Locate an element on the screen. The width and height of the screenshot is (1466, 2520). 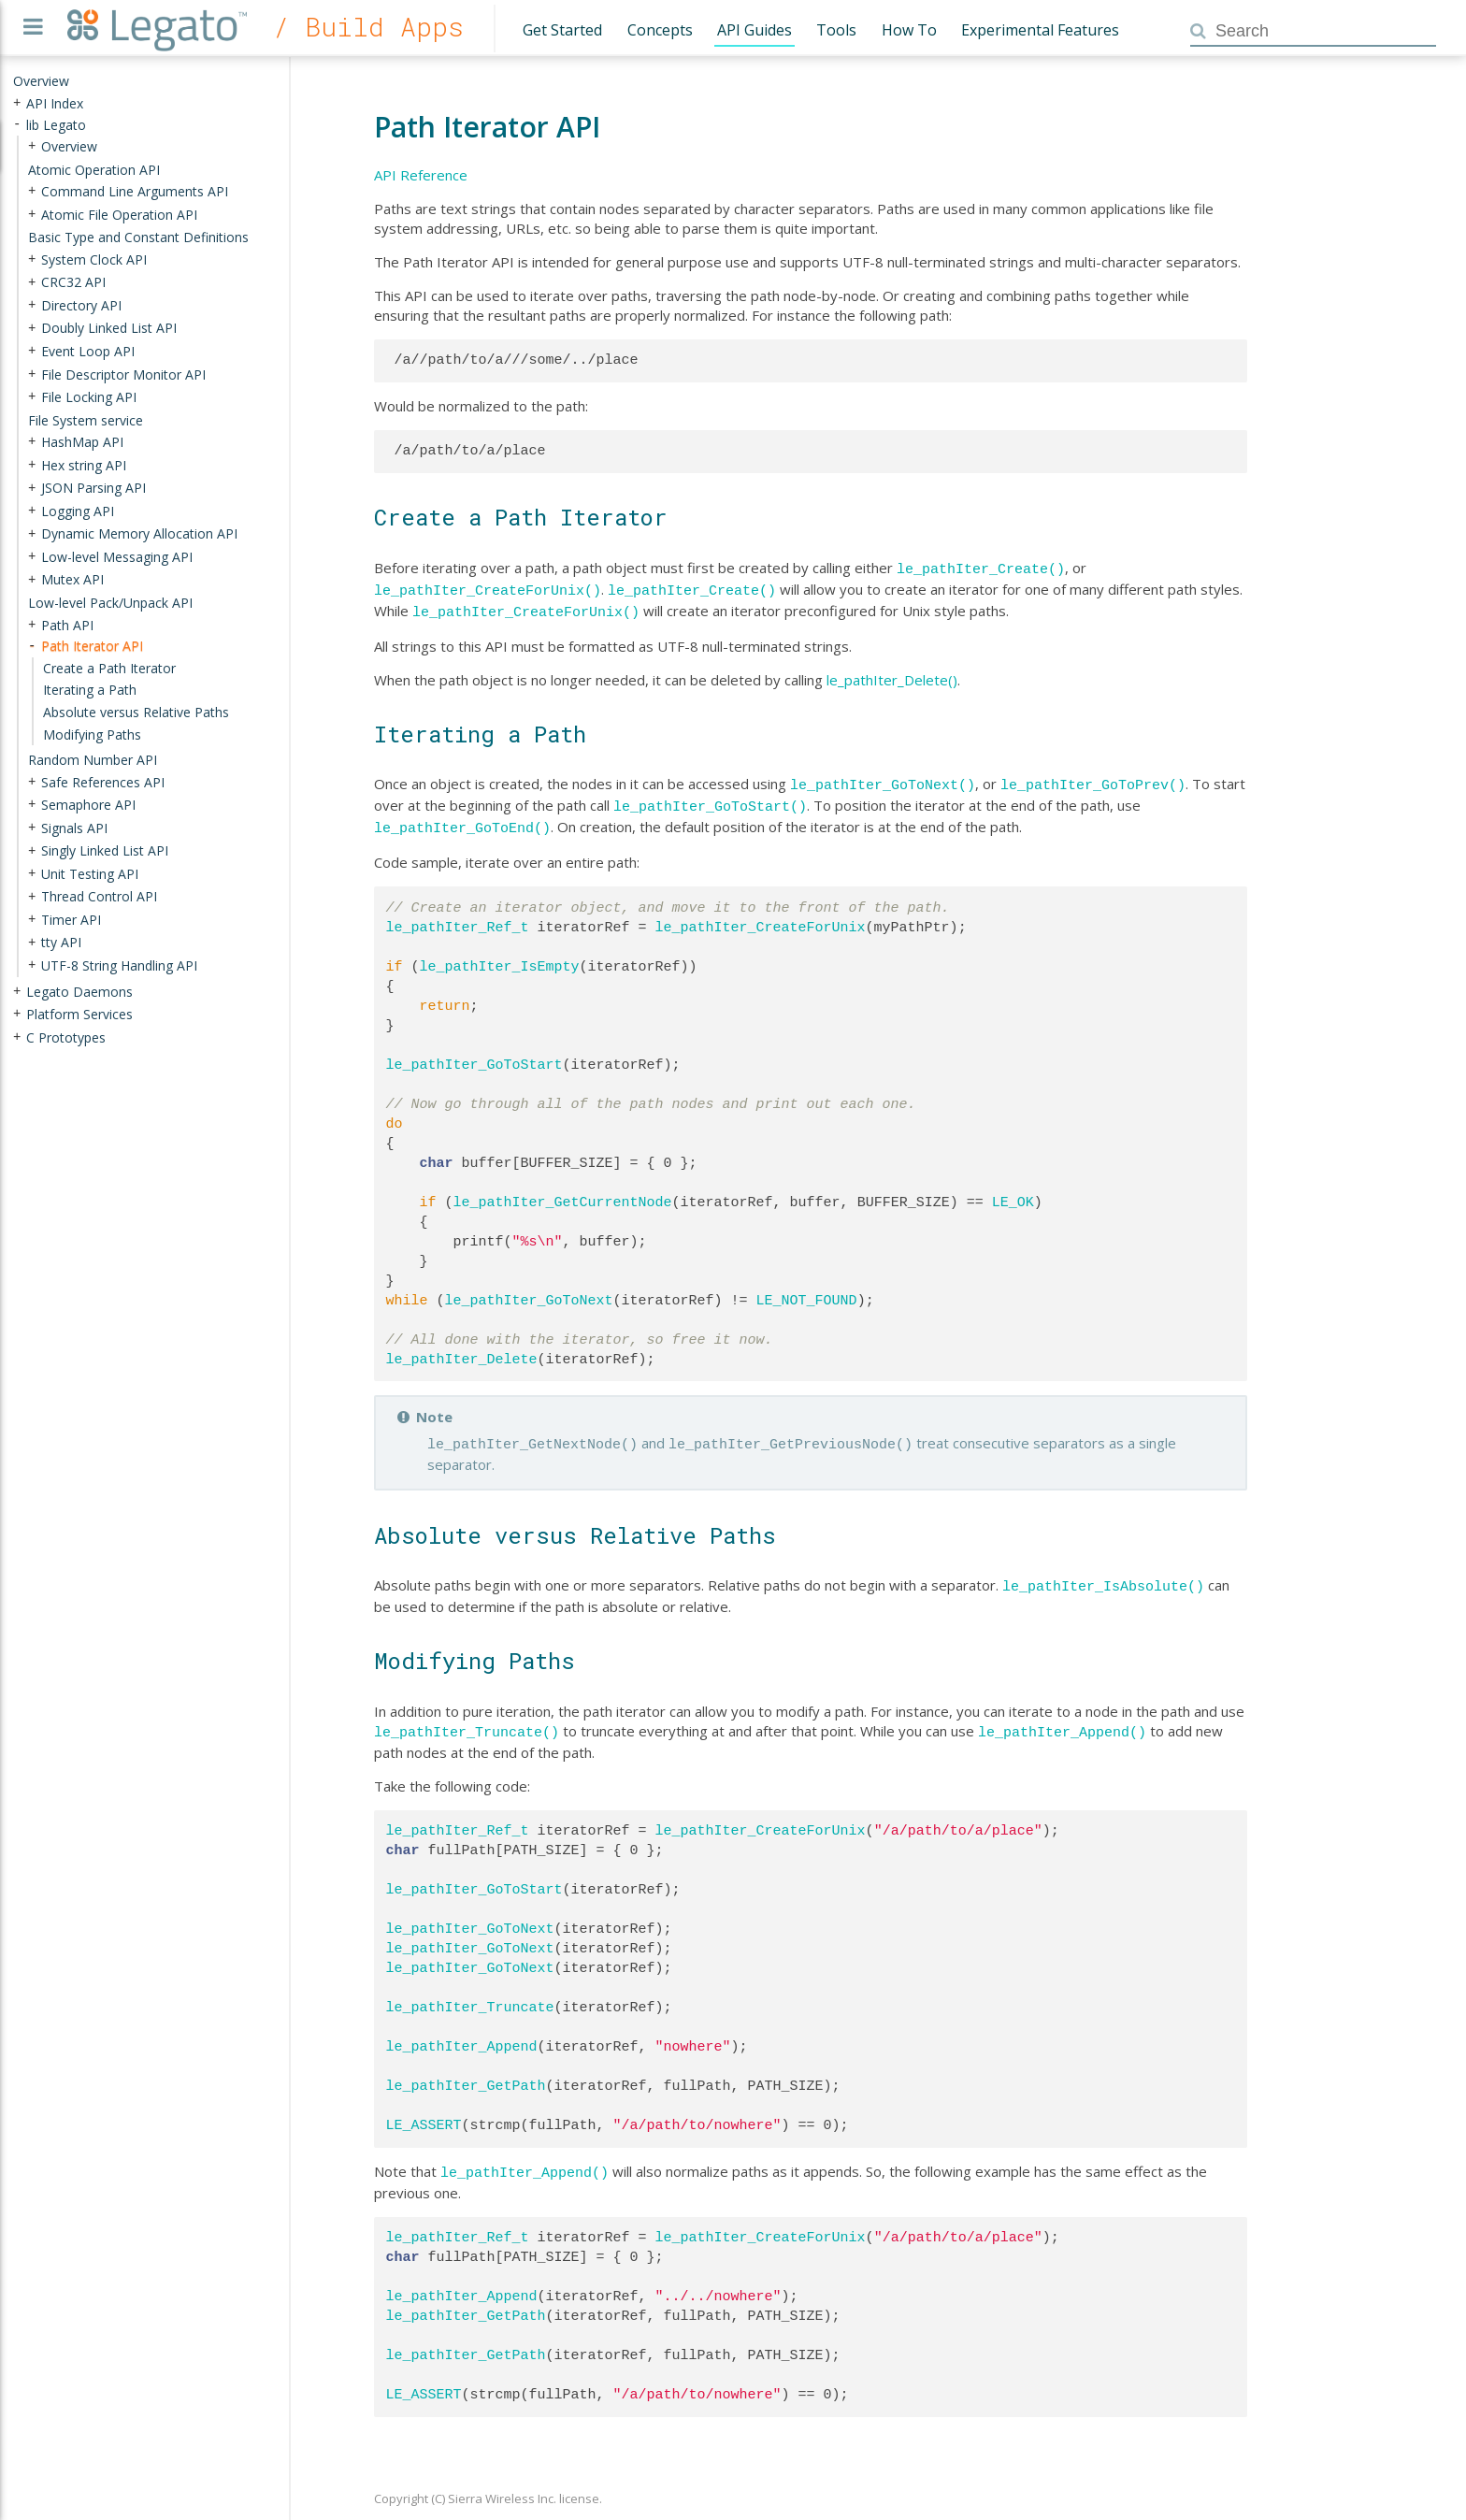
le_pathIter_GetCurrentNode is located at coordinates (562, 1191).